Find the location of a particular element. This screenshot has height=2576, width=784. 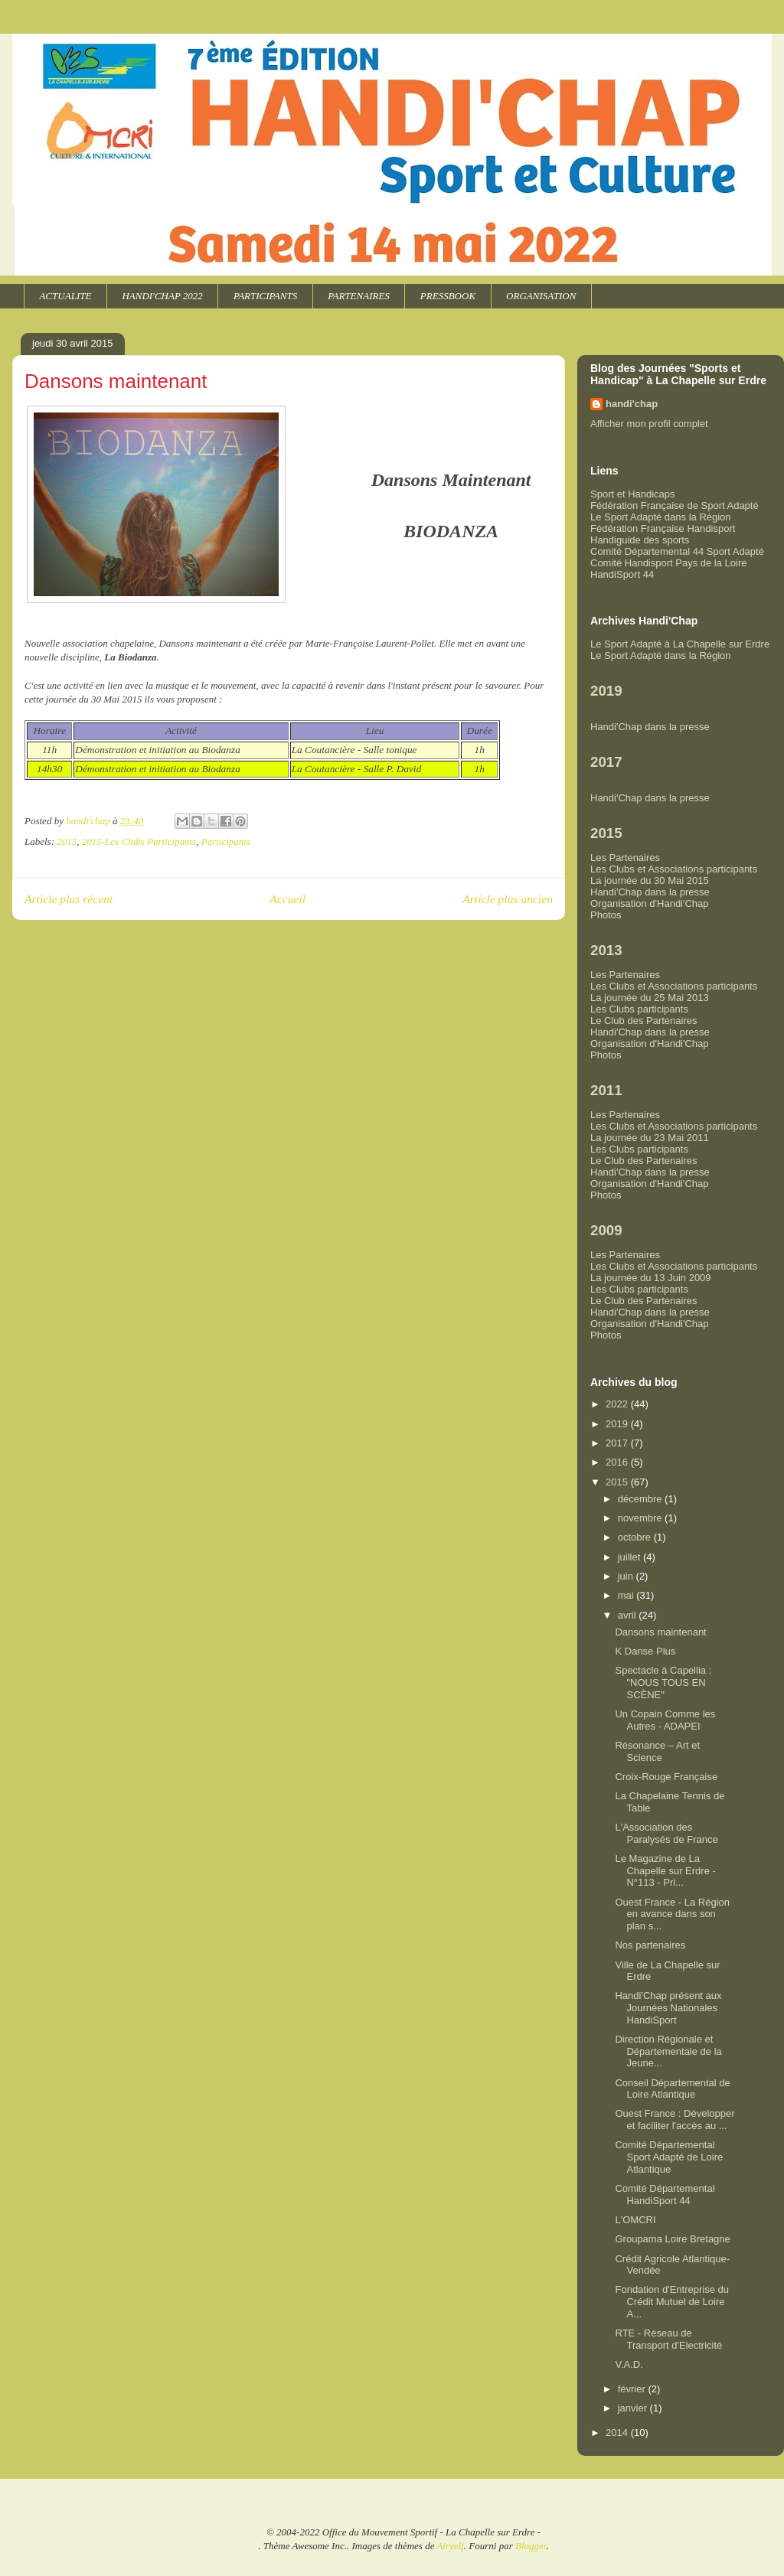

décembre is located at coordinates (641, 1499).